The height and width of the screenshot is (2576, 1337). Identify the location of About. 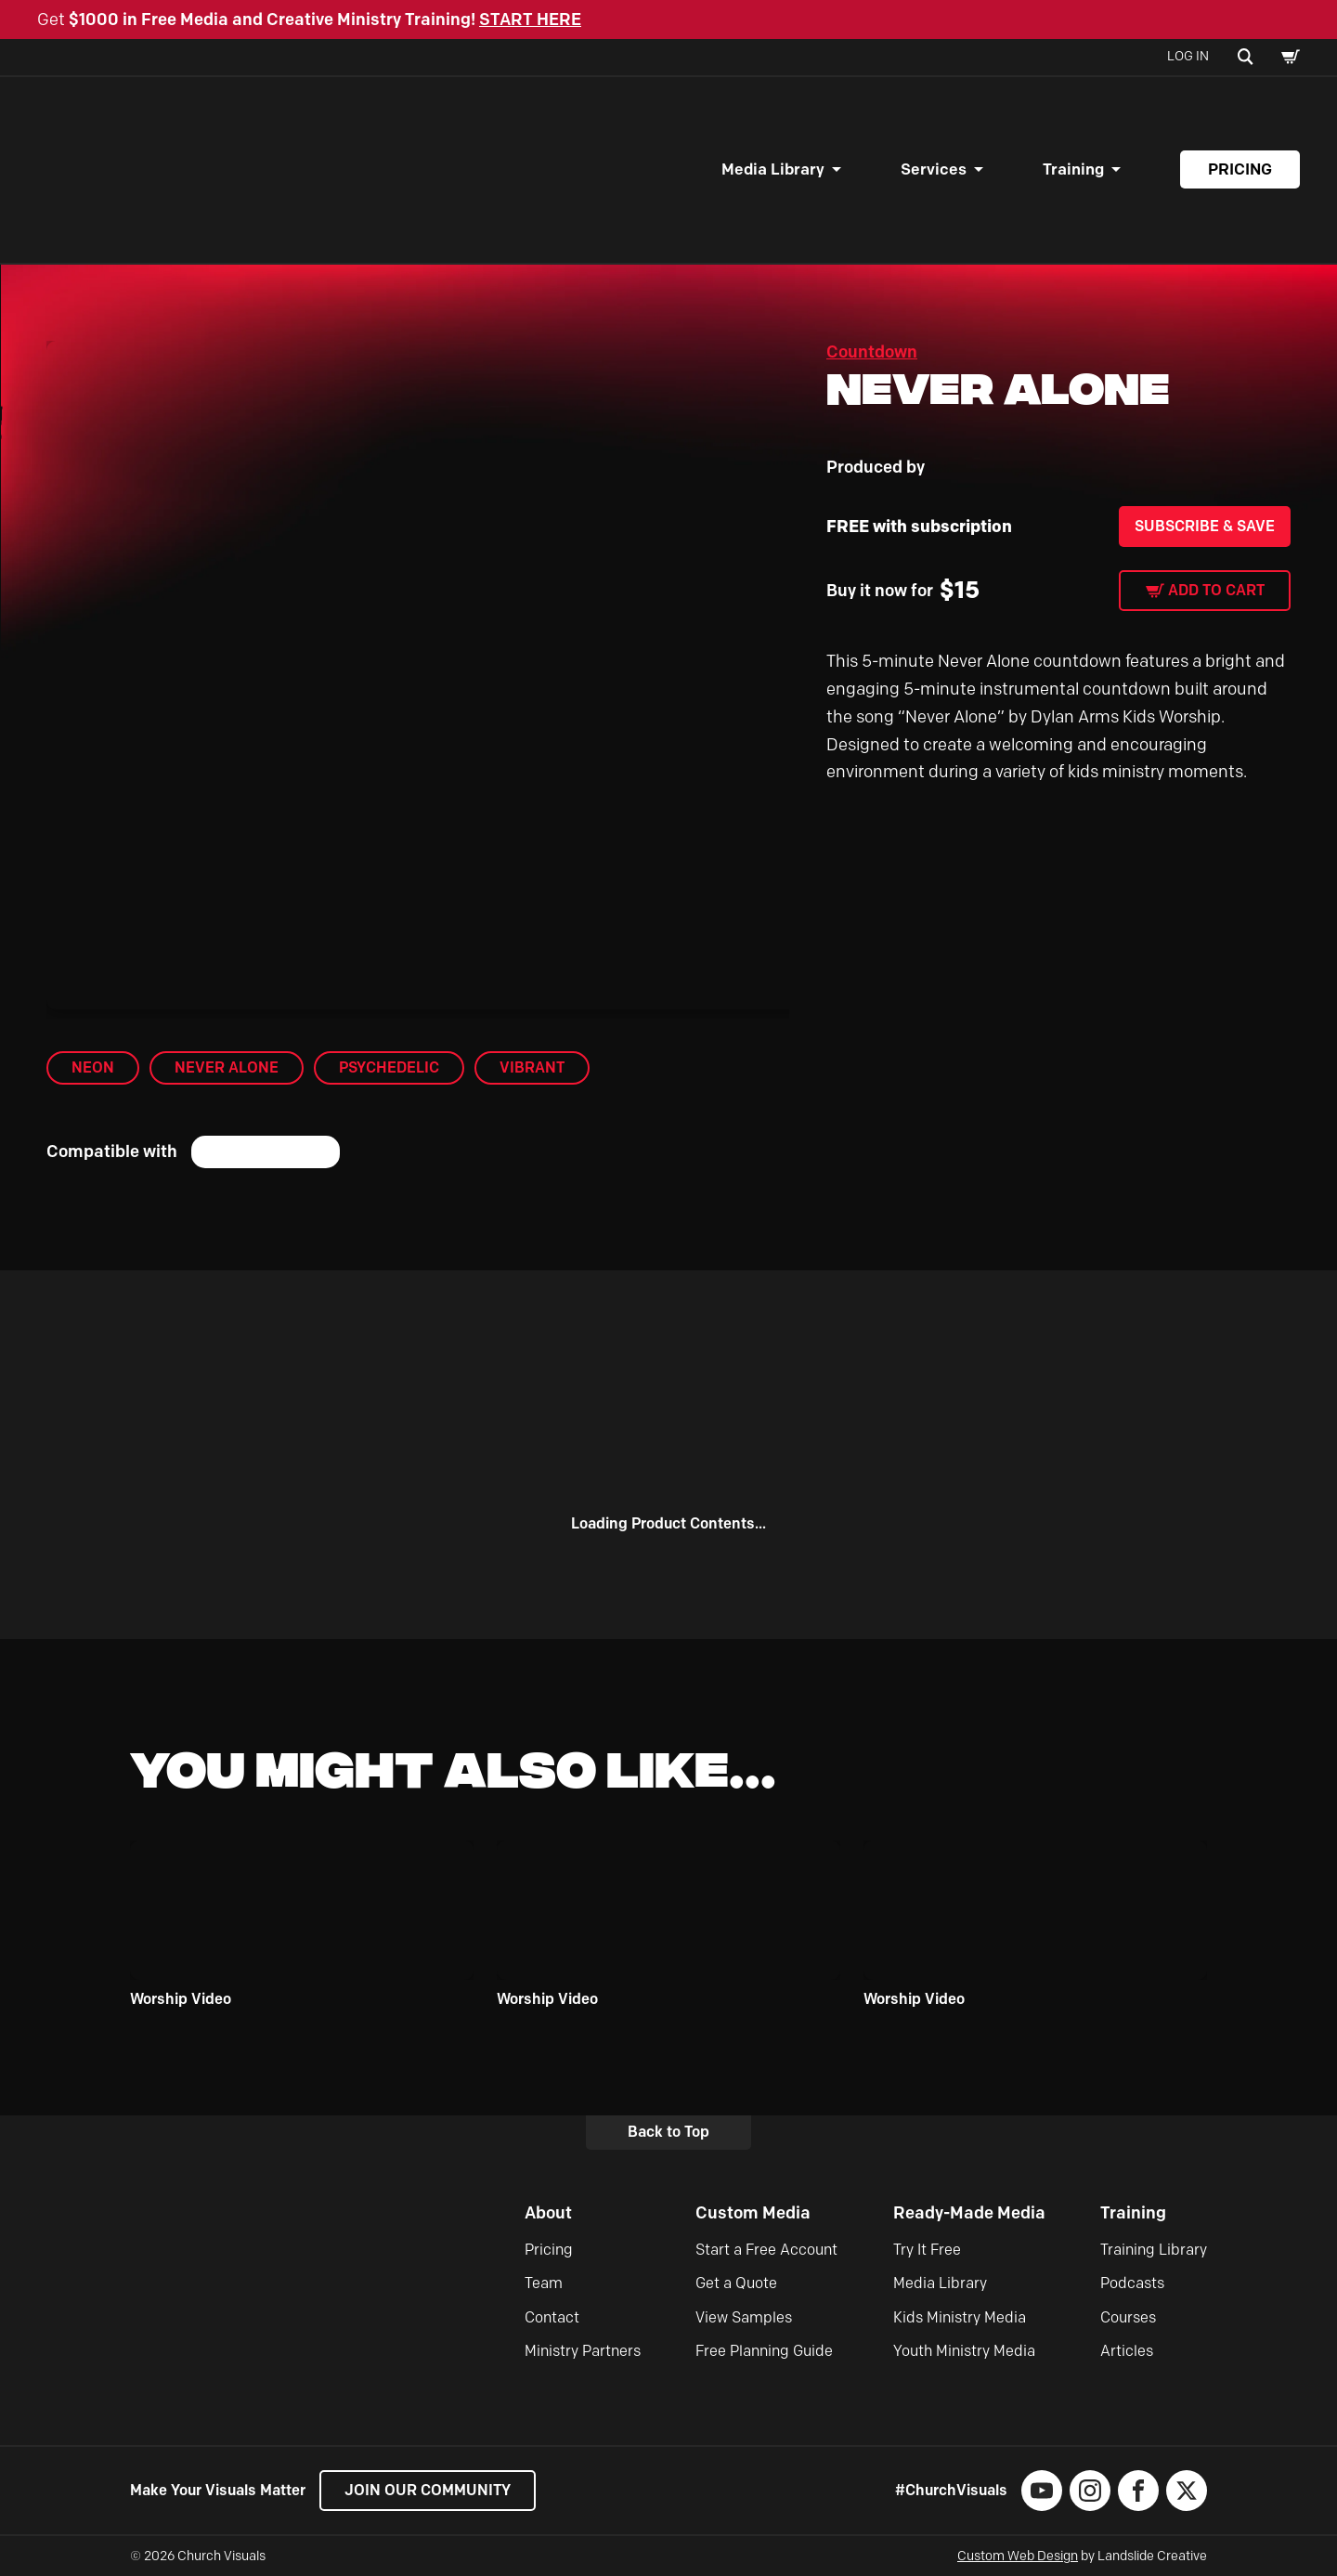
(548, 2213).